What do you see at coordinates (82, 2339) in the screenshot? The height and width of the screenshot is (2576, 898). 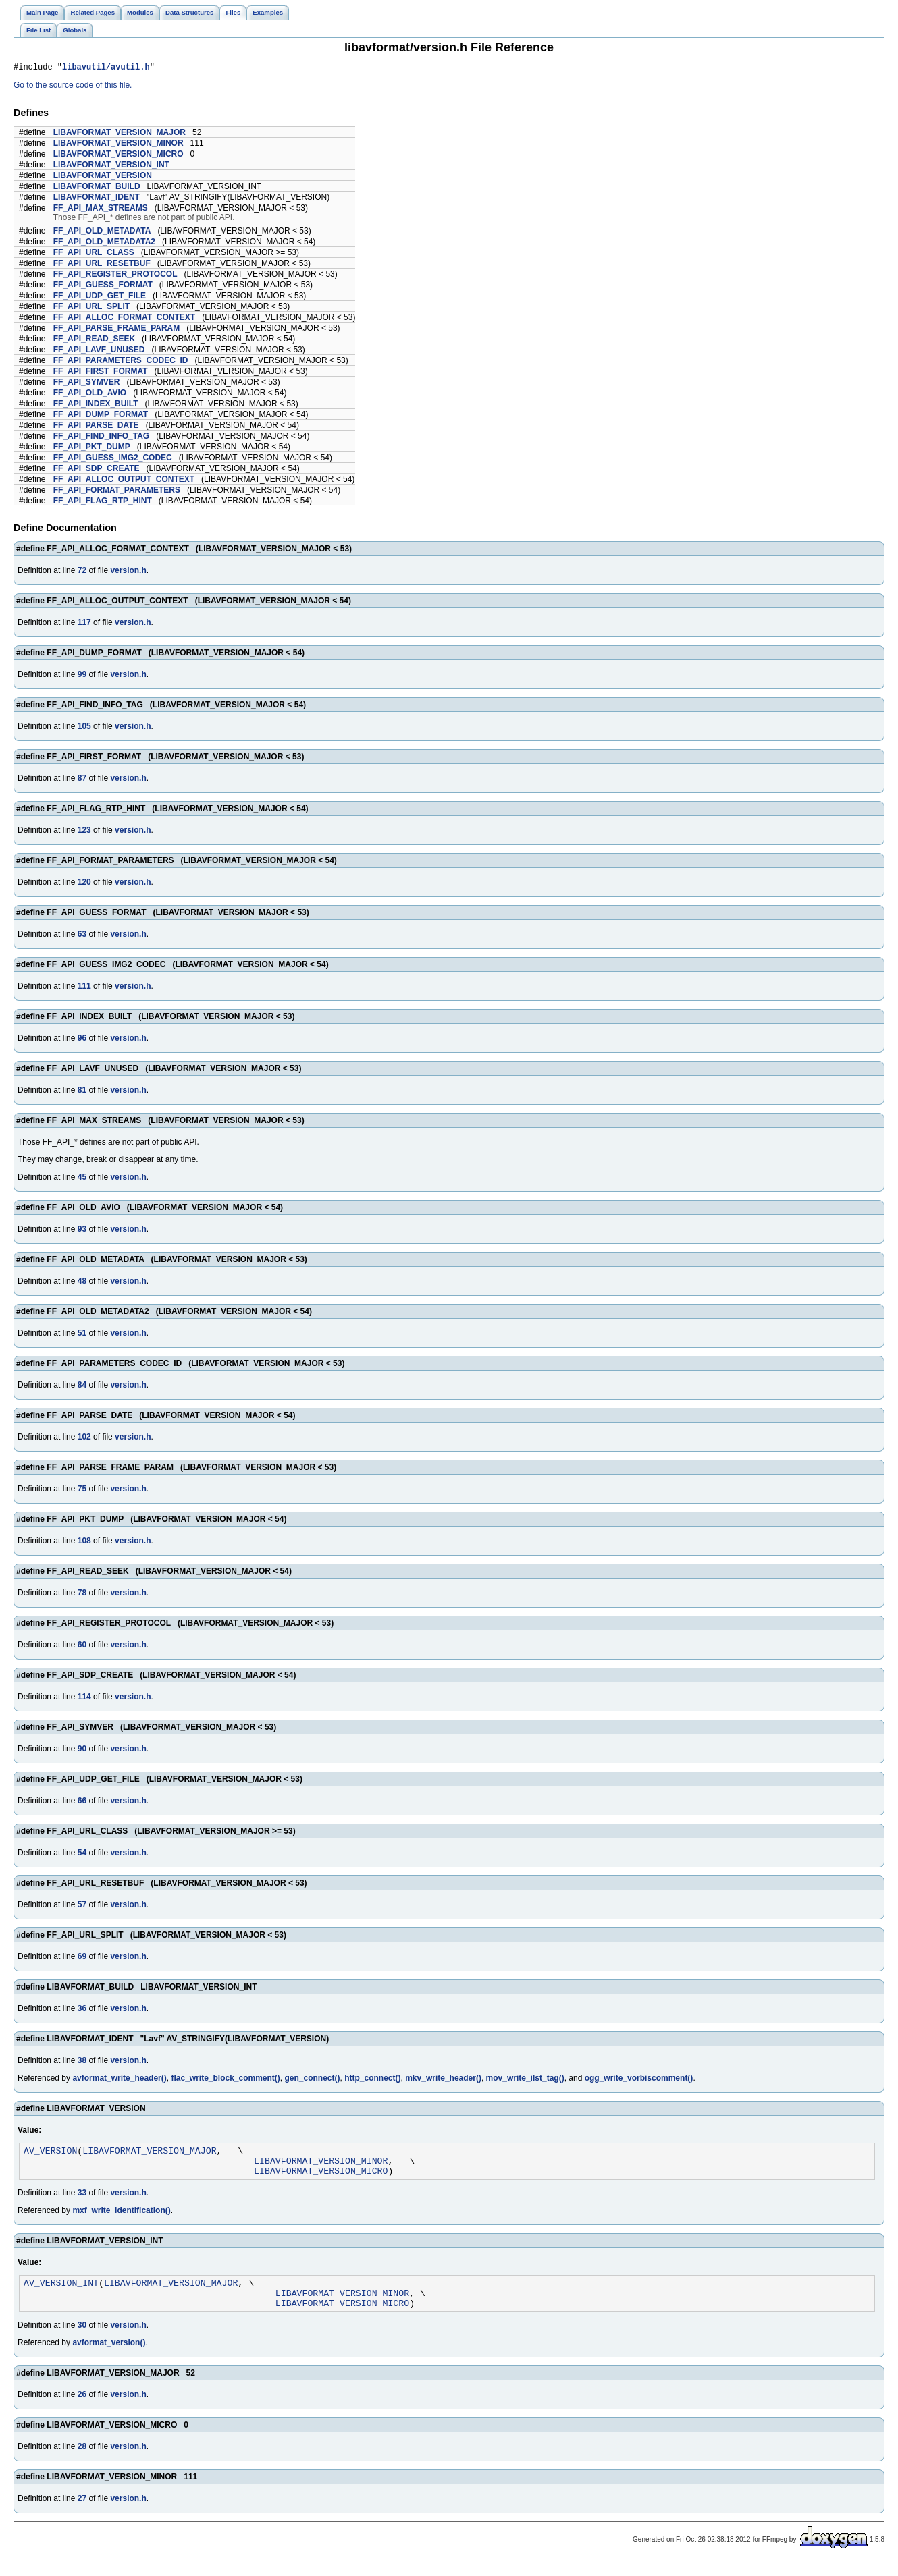 I see `30` at bounding box center [82, 2339].